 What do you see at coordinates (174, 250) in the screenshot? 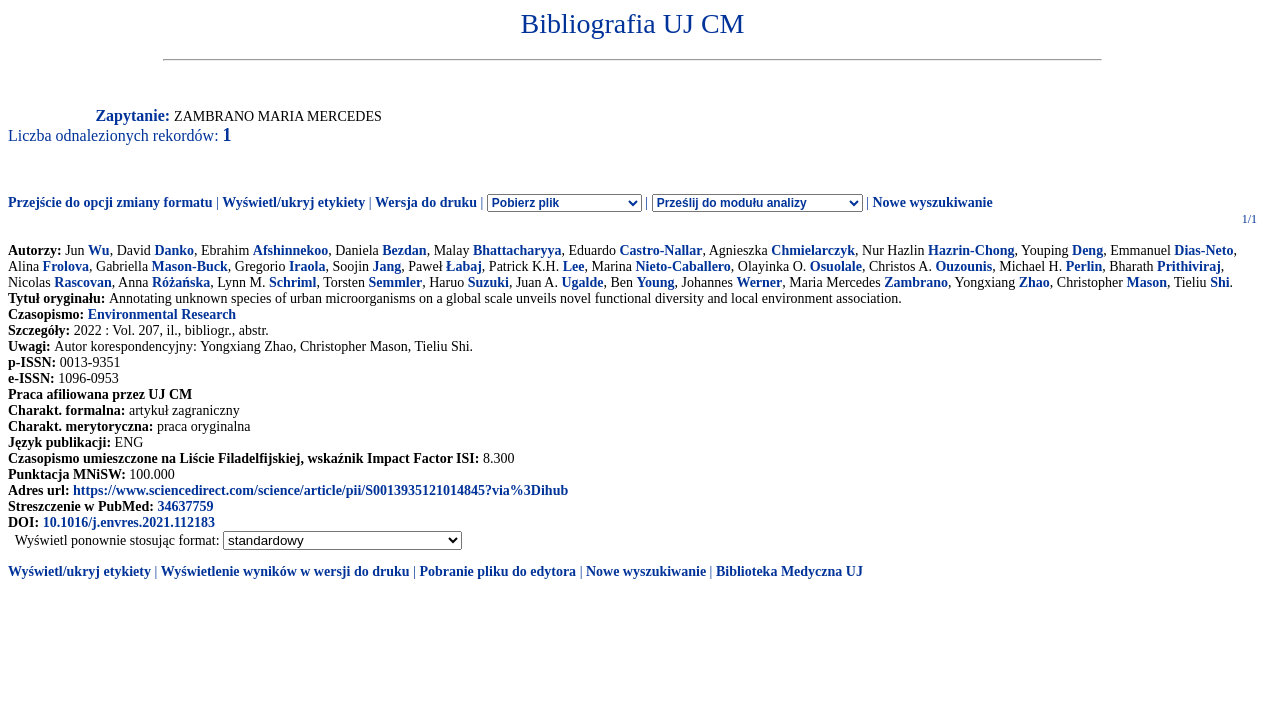
I see `Danko` at bounding box center [174, 250].